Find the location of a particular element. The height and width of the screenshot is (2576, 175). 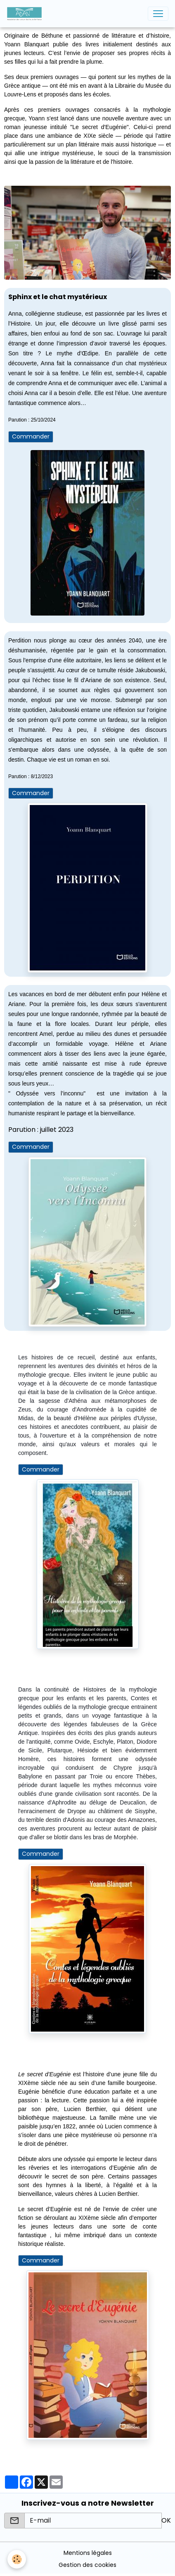

Gestion des cookies is located at coordinates (87, 2565).